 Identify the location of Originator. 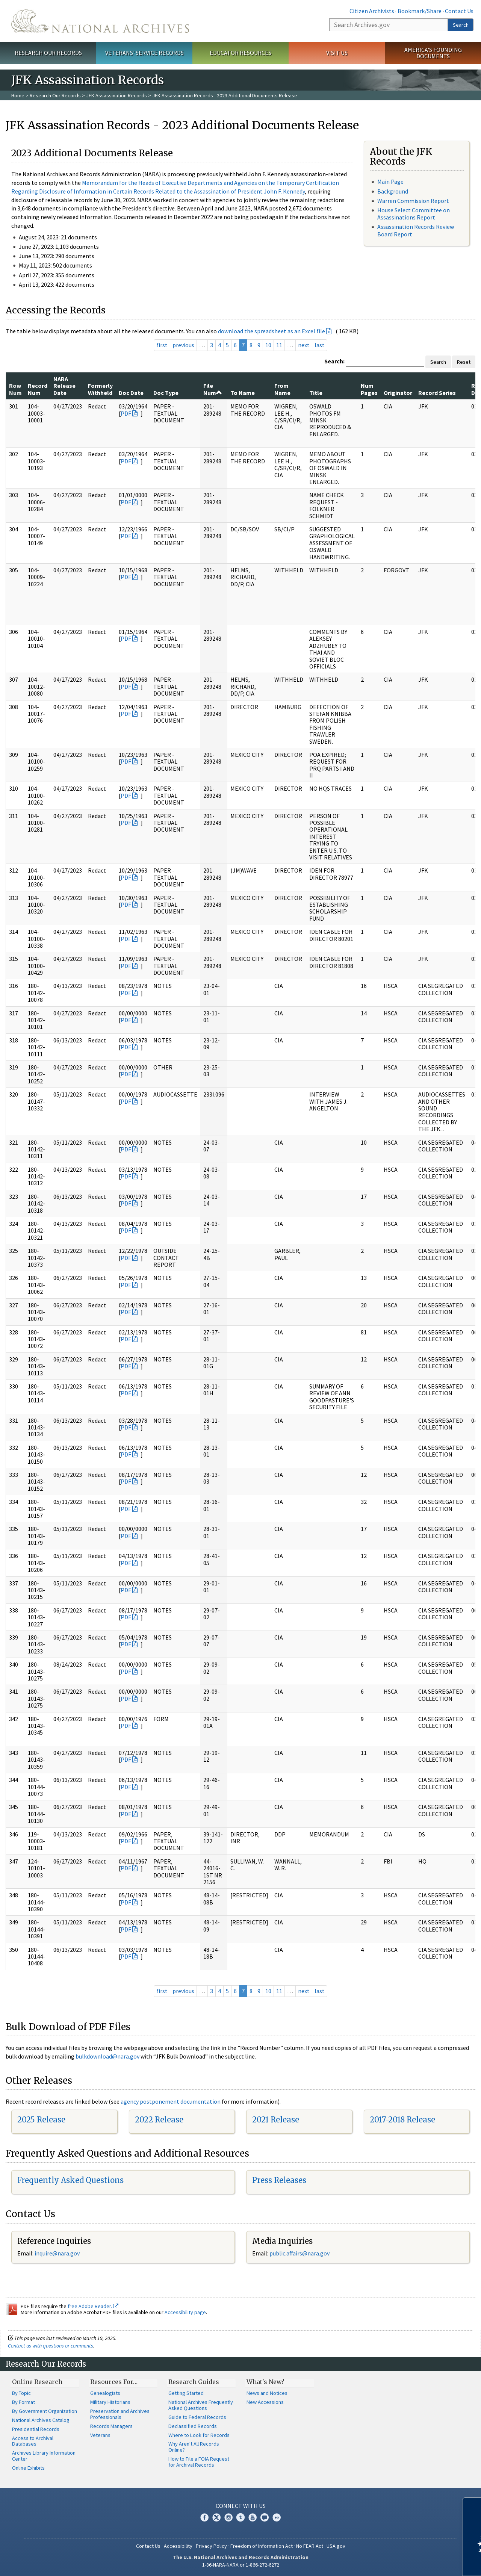
(398, 392).